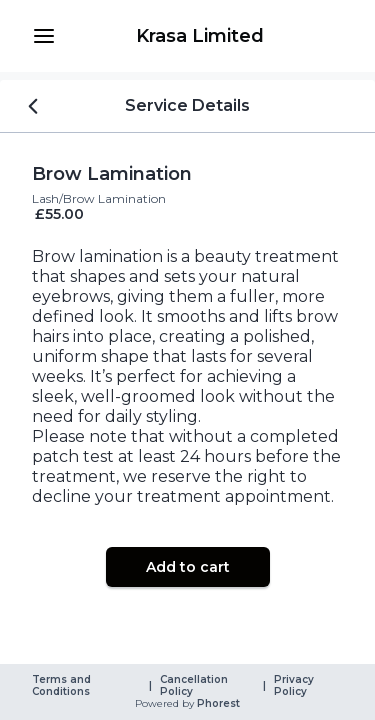 This screenshot has height=720, width=375. Describe the element at coordinates (199, 36) in the screenshot. I see `[link]` at that location.